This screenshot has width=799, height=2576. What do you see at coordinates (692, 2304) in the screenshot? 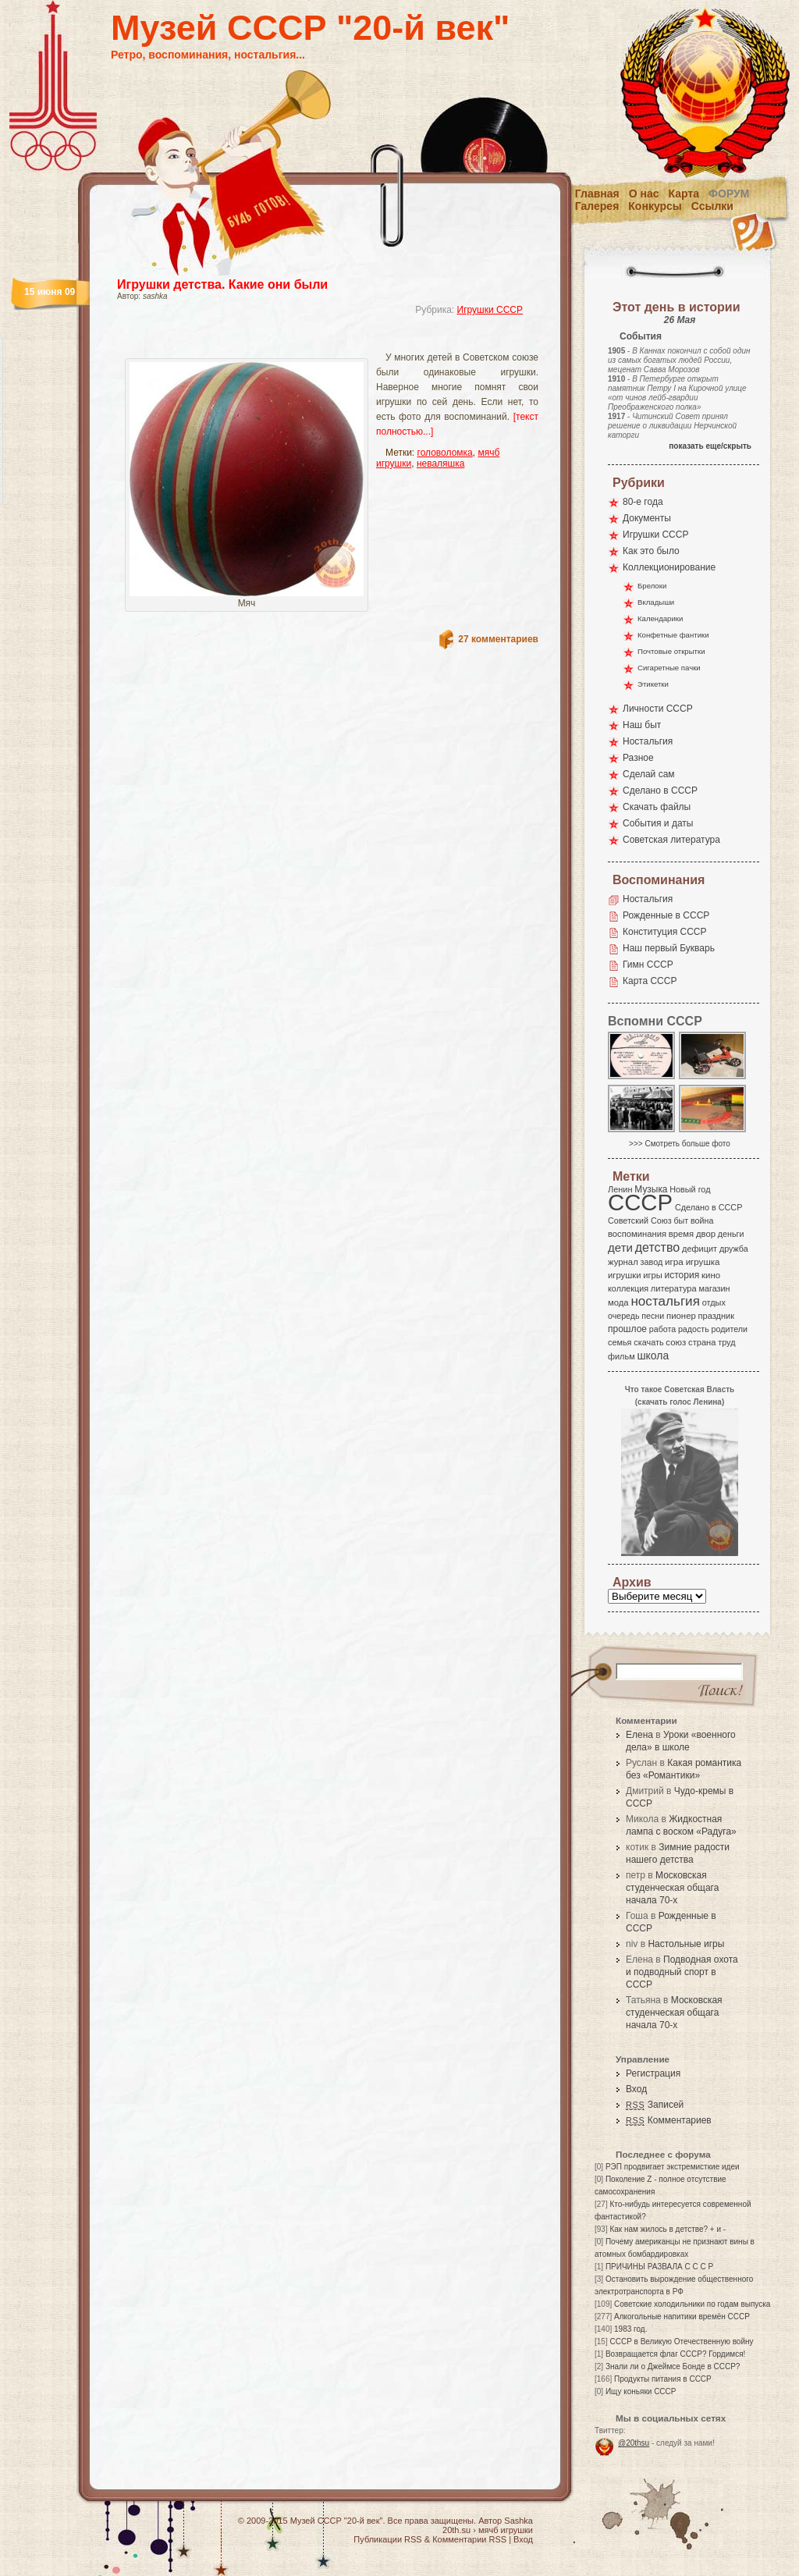
I see `Советские холодильники по годам выпуска` at bounding box center [692, 2304].